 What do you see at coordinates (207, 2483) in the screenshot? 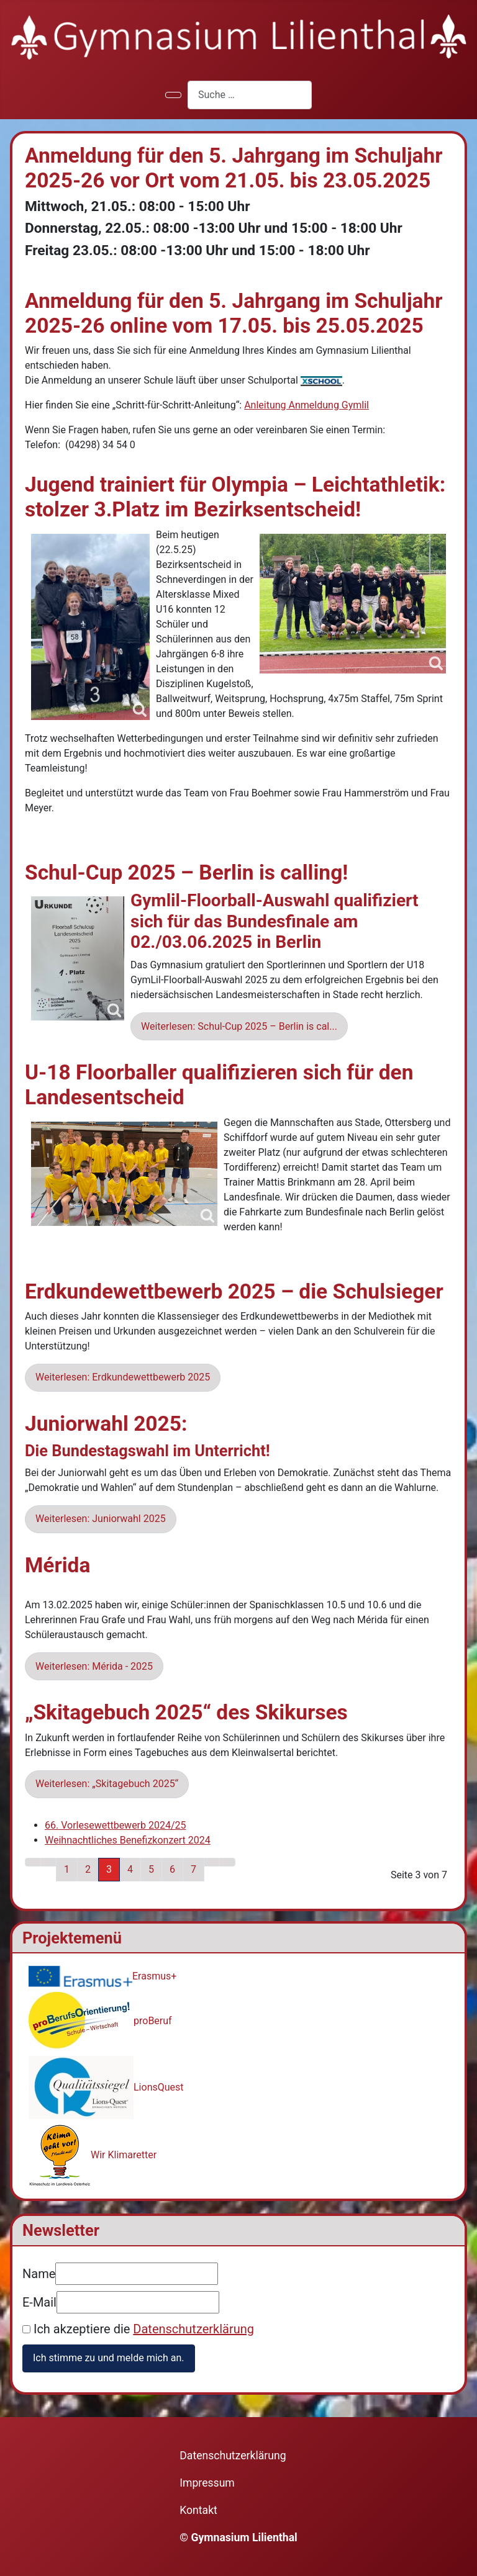
I see `Impressum` at bounding box center [207, 2483].